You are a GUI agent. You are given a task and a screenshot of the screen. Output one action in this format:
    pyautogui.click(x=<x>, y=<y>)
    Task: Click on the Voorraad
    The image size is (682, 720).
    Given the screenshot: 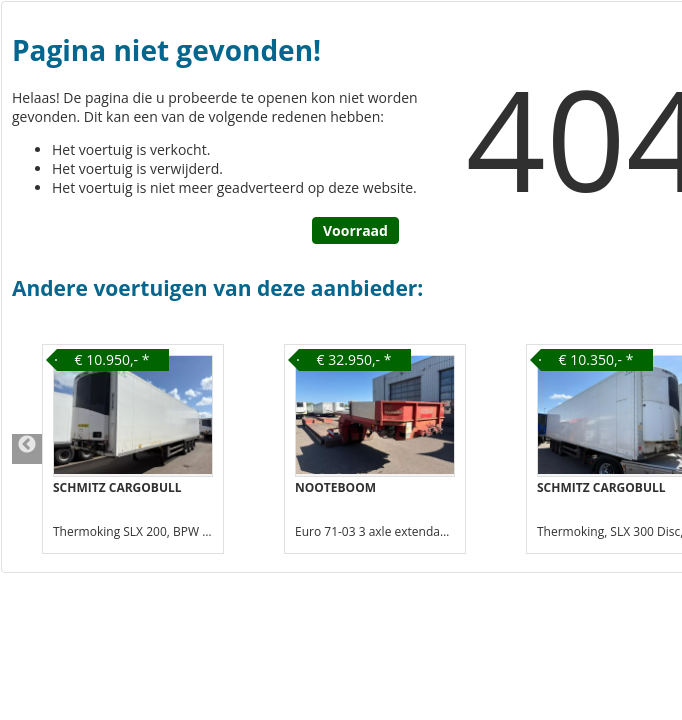 What is the action you would take?
    pyautogui.click(x=355, y=230)
    